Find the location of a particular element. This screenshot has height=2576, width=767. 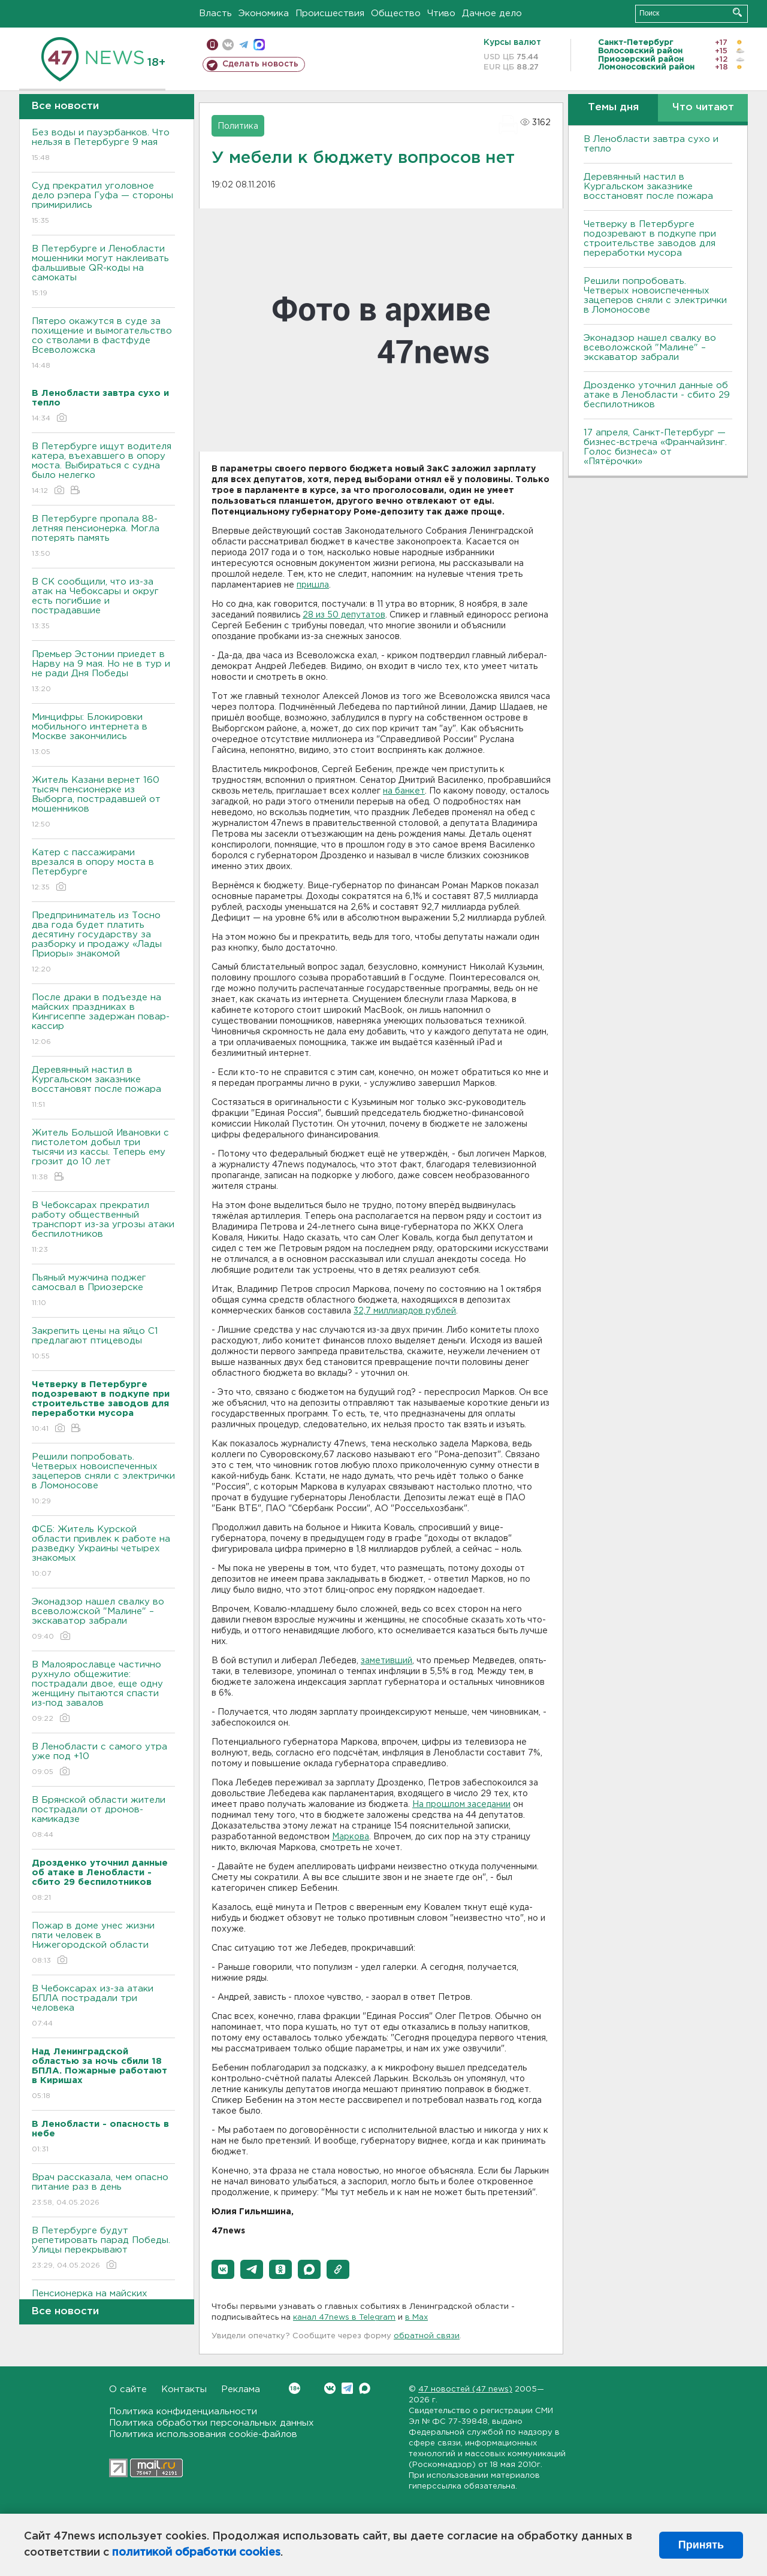

Пьяный мужчина поджег самосвал в Приозерске is located at coordinates (103, 1291).